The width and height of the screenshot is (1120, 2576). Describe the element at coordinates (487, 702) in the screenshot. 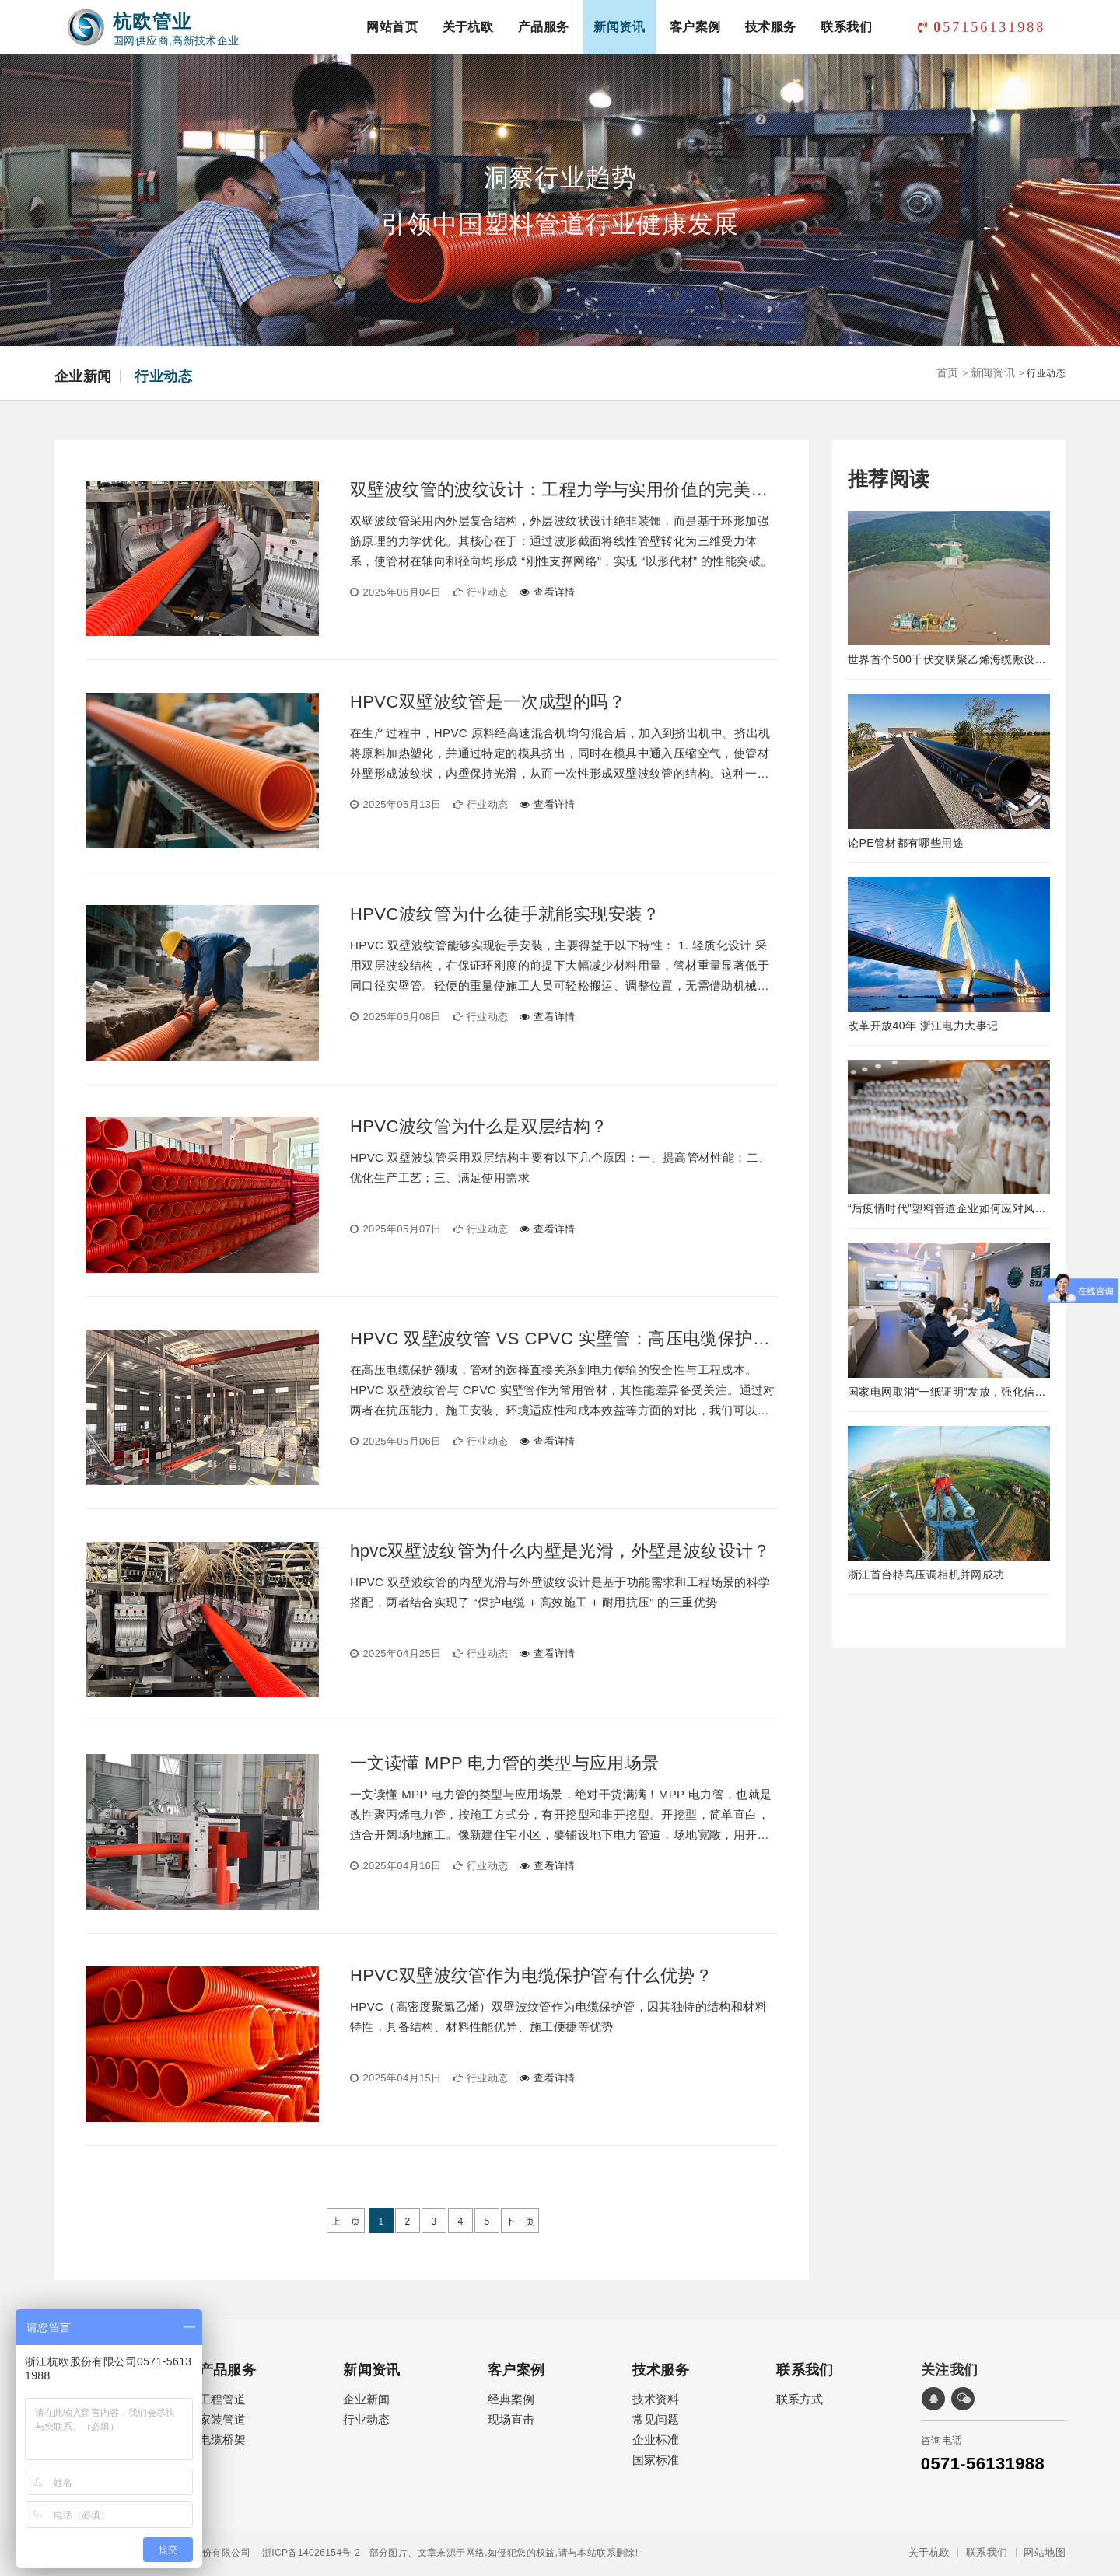

I see `HPVC双壁波纹管是一次成型的吗？` at that location.